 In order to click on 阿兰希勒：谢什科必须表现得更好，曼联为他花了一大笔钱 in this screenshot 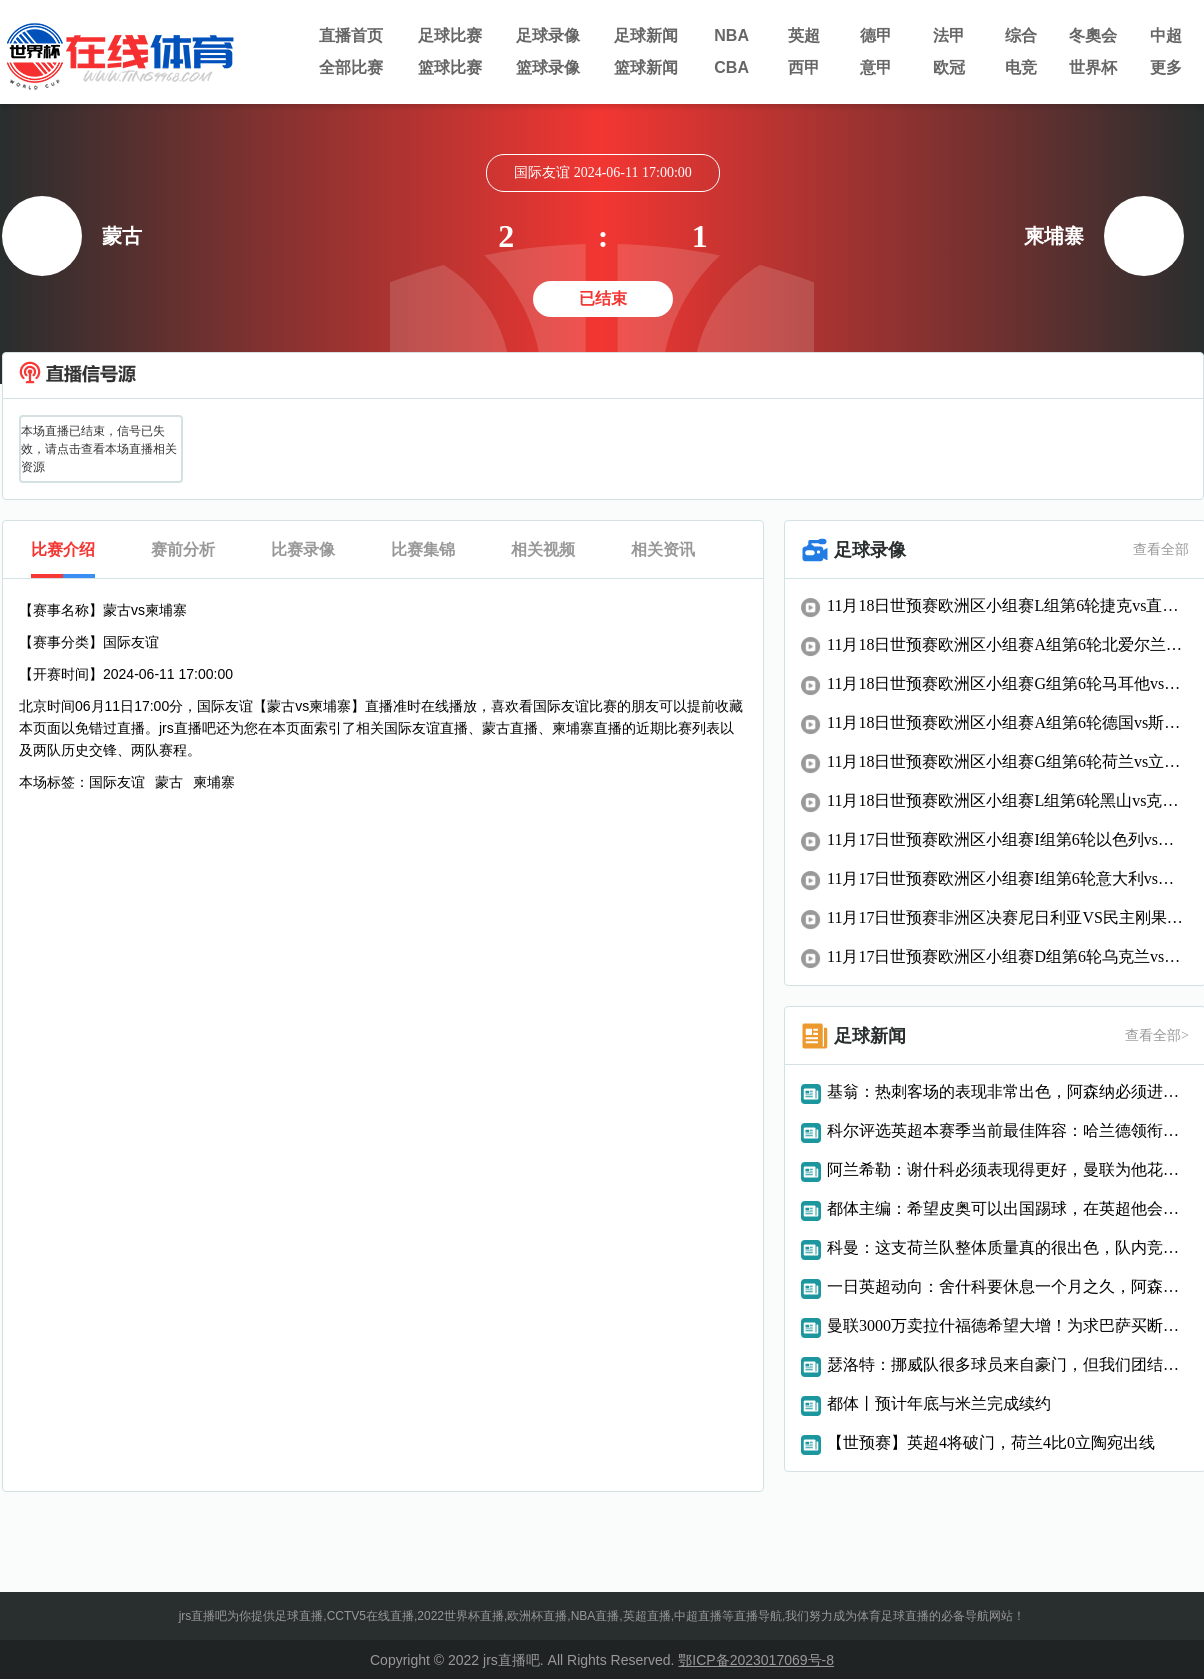, I will do `click(1008, 1169)`.